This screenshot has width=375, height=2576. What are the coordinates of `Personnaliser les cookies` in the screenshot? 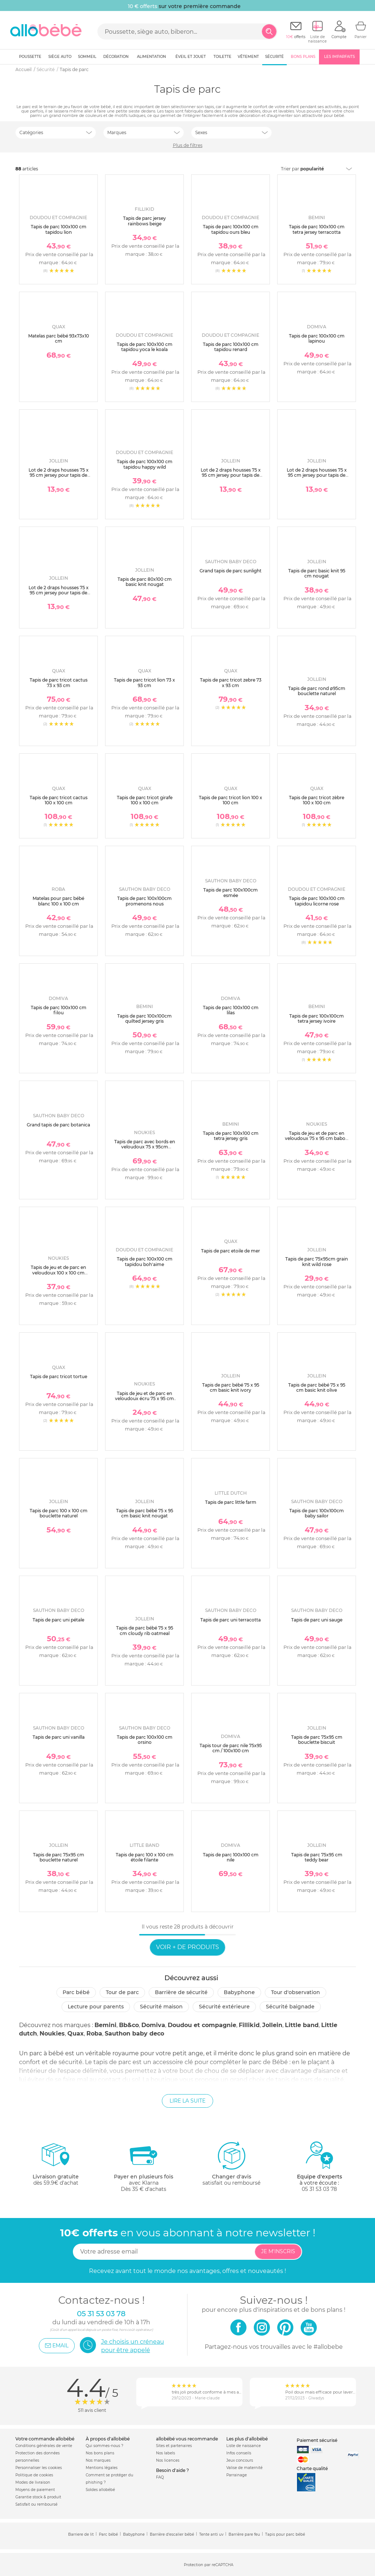 It's located at (38, 2467).